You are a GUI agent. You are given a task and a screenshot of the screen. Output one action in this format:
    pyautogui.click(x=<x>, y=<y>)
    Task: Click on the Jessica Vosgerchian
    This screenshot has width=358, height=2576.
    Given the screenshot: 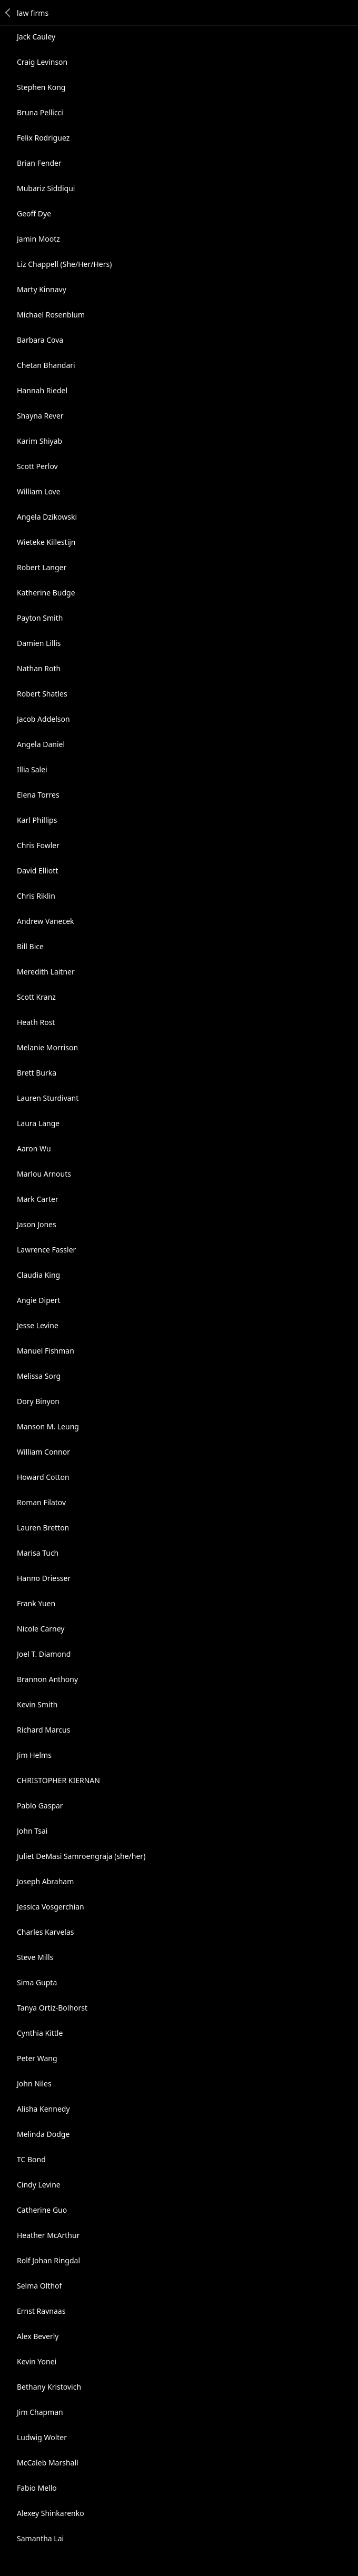 What is the action you would take?
    pyautogui.click(x=50, y=1907)
    